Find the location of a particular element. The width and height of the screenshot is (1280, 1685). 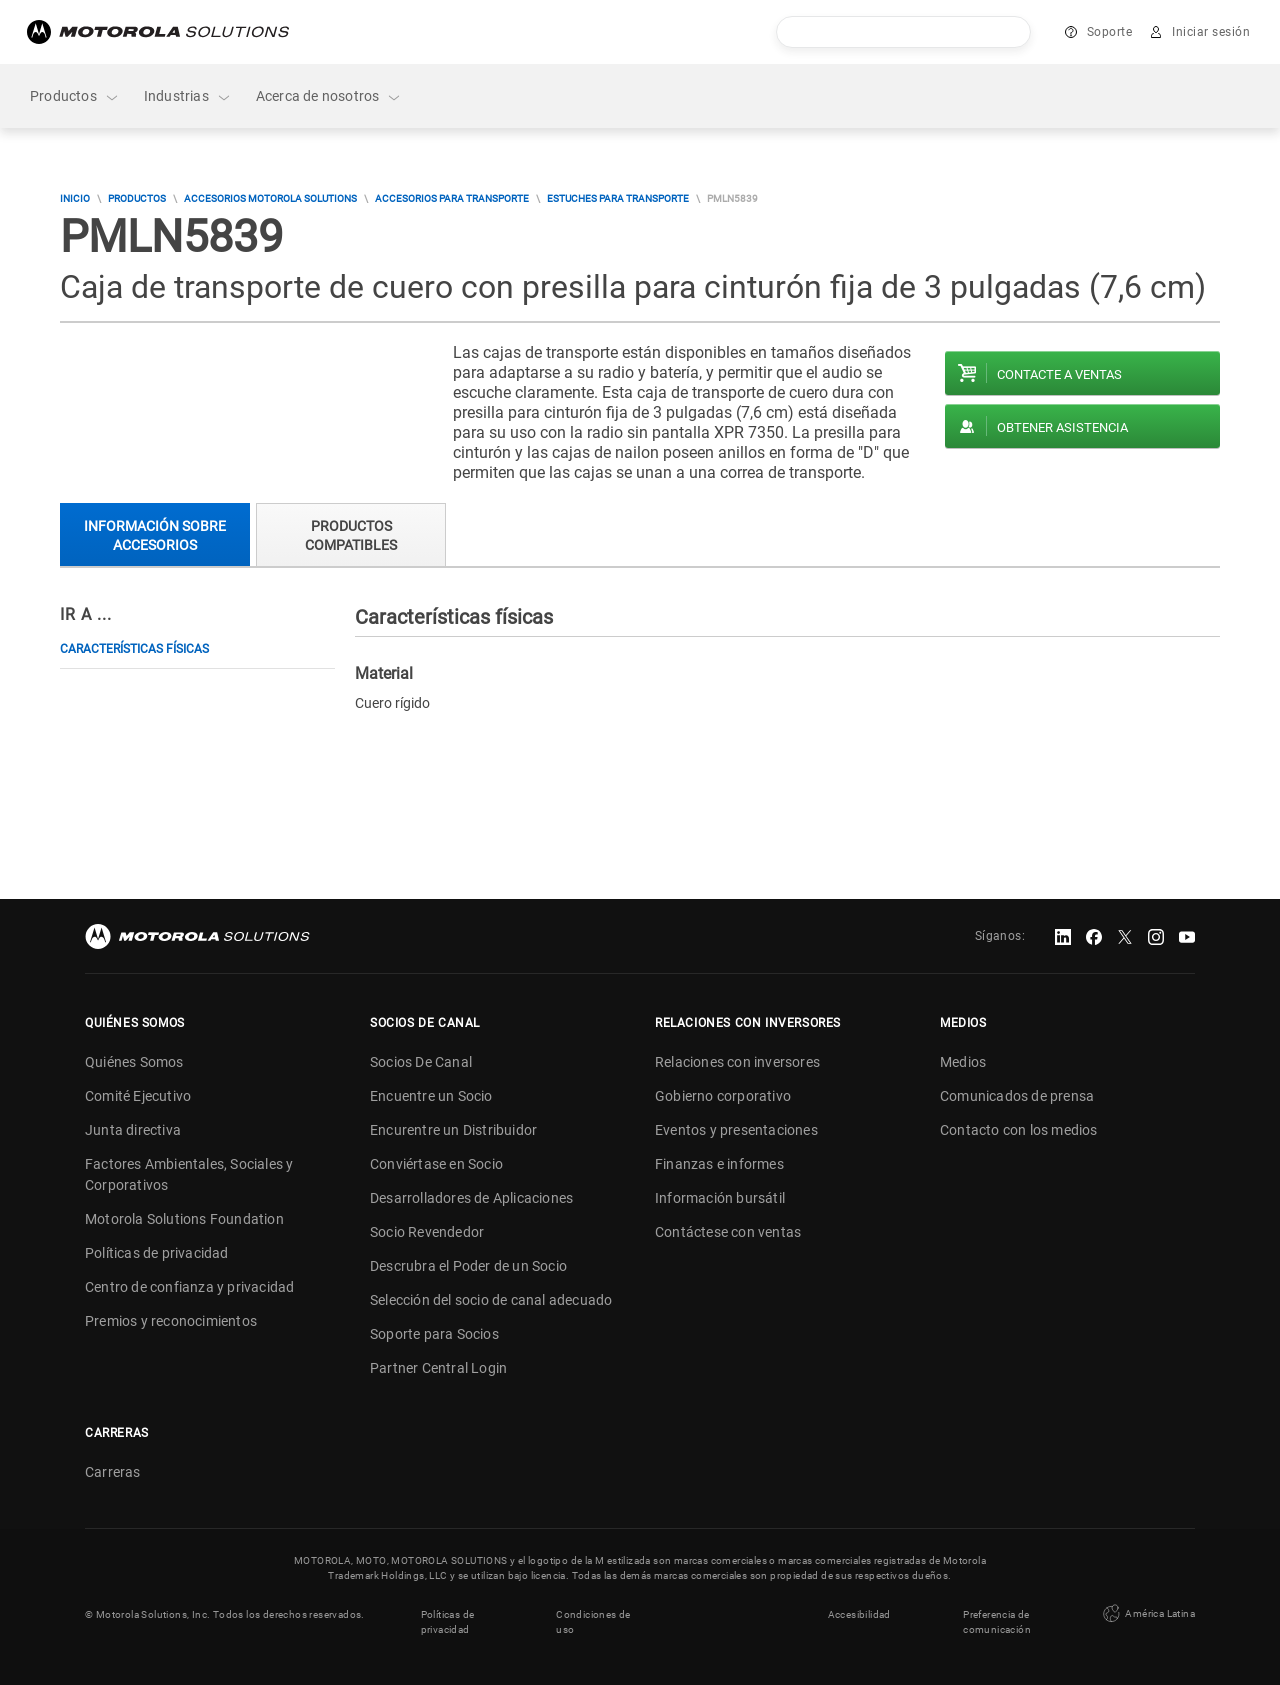

Estuches para transporte is located at coordinates (618, 198).